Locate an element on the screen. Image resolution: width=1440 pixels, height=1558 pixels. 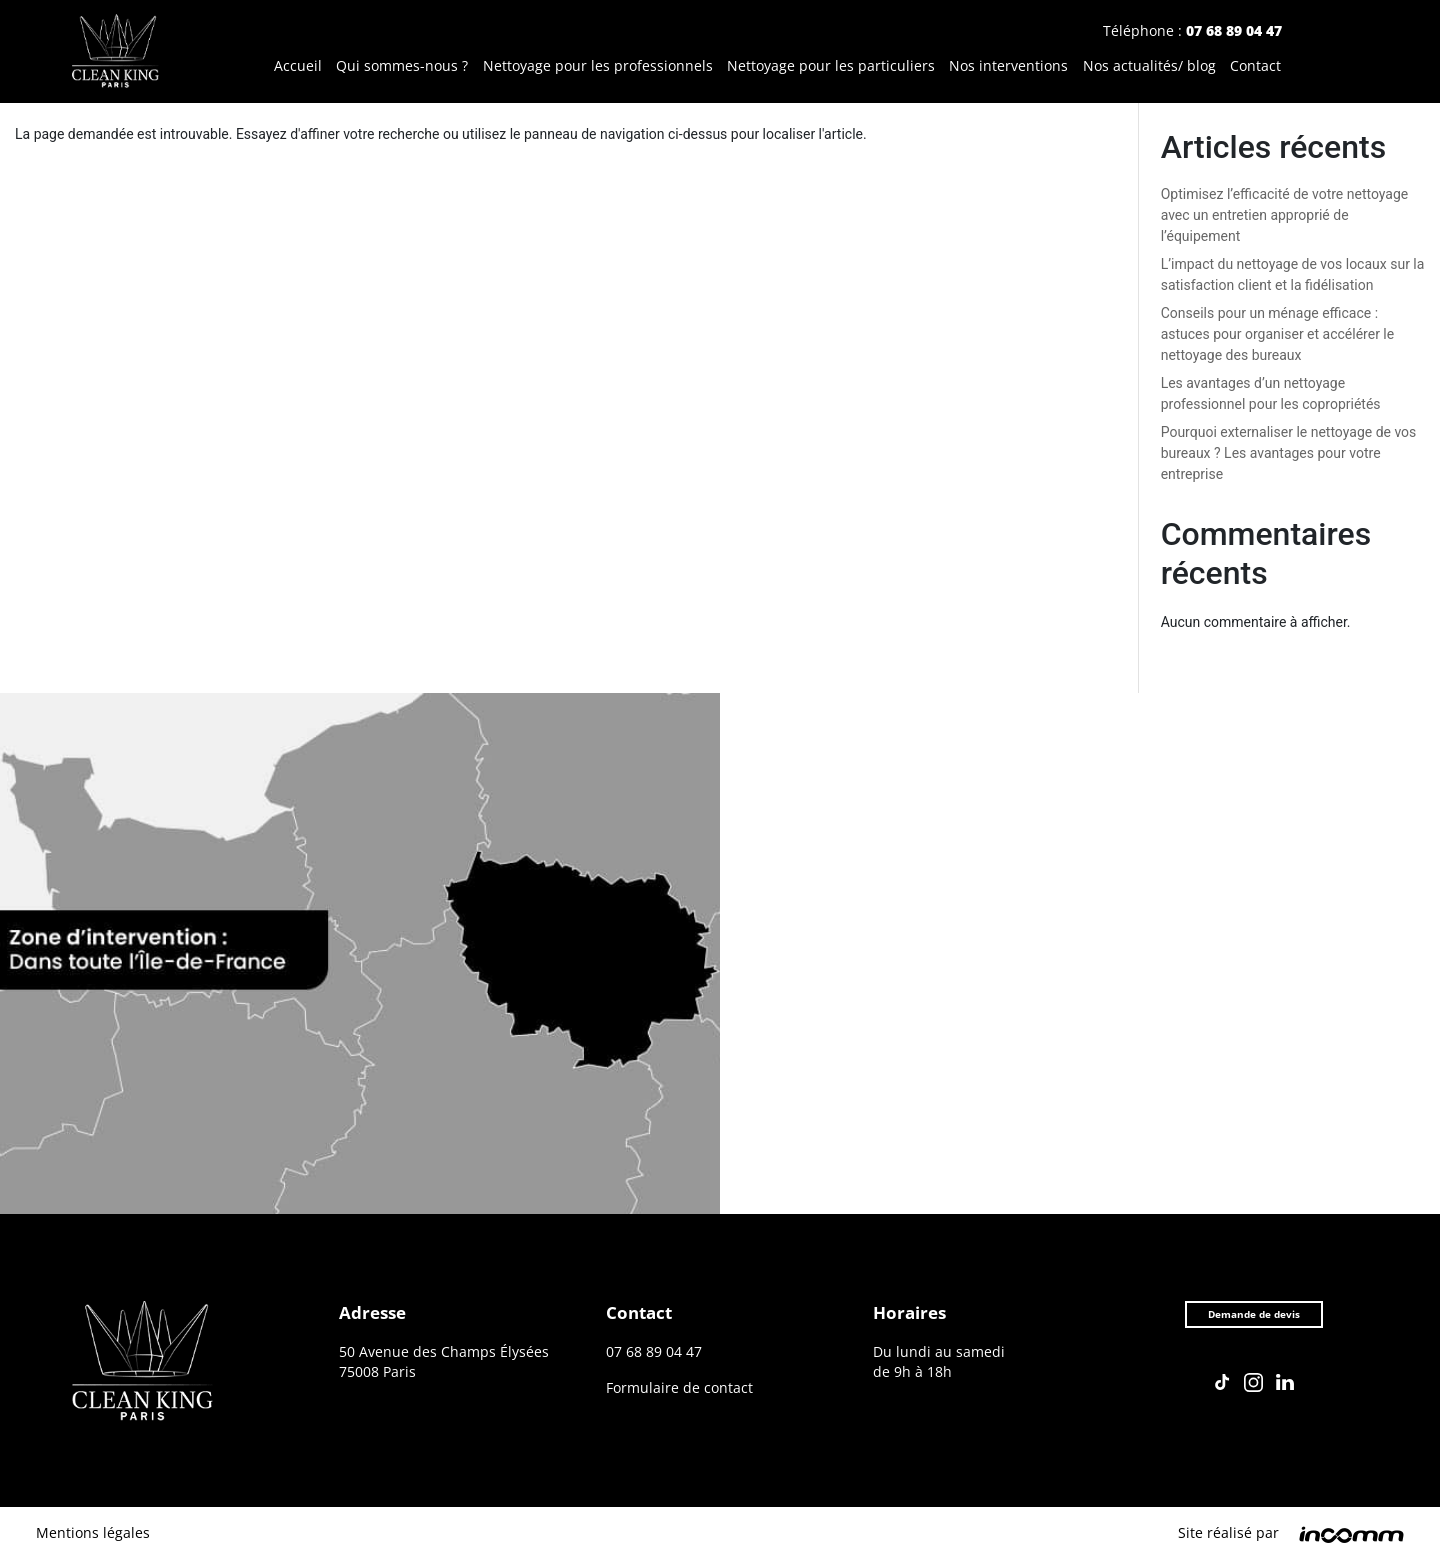
Formulaire de contact is located at coordinates (679, 1388).